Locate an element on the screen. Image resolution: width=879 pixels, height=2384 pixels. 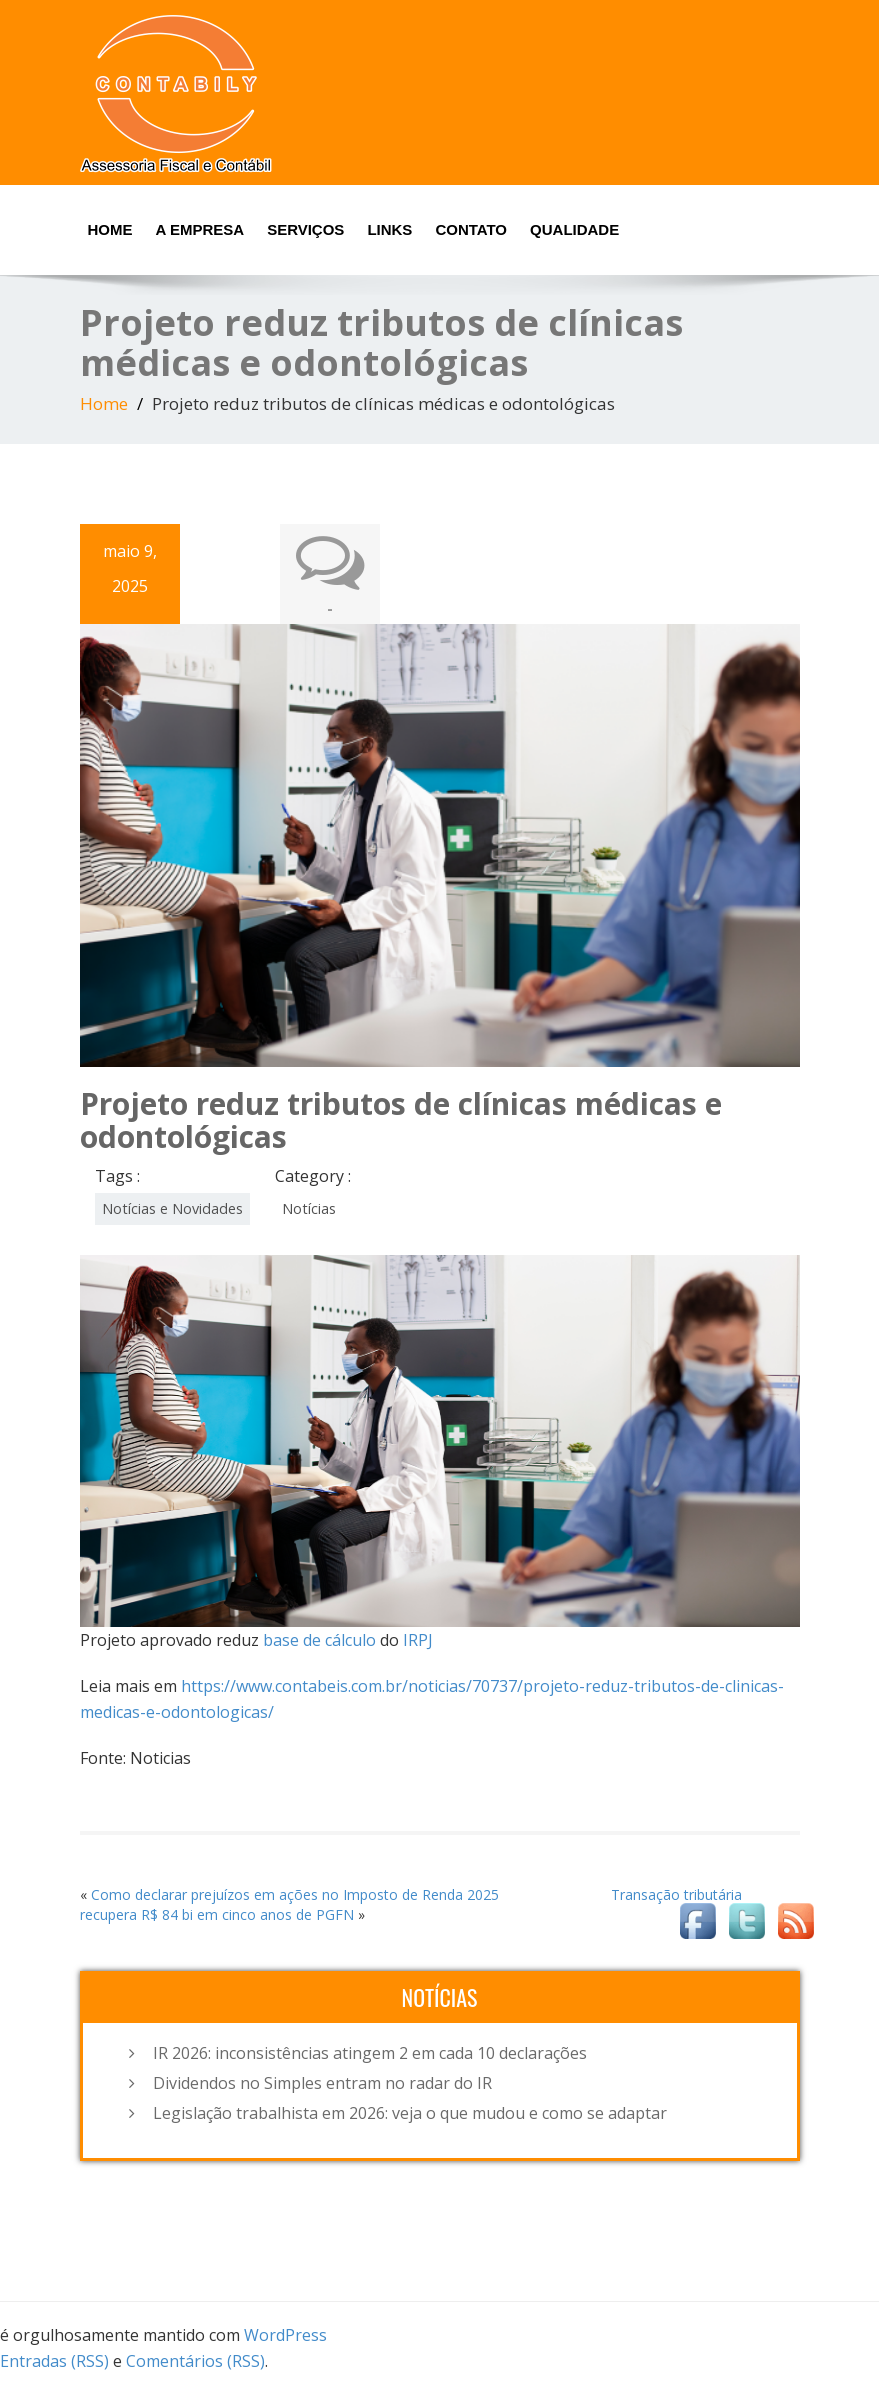
IR 2026: inconsistências atingem 2 em cada 10 declarações is located at coordinates (370, 2053).